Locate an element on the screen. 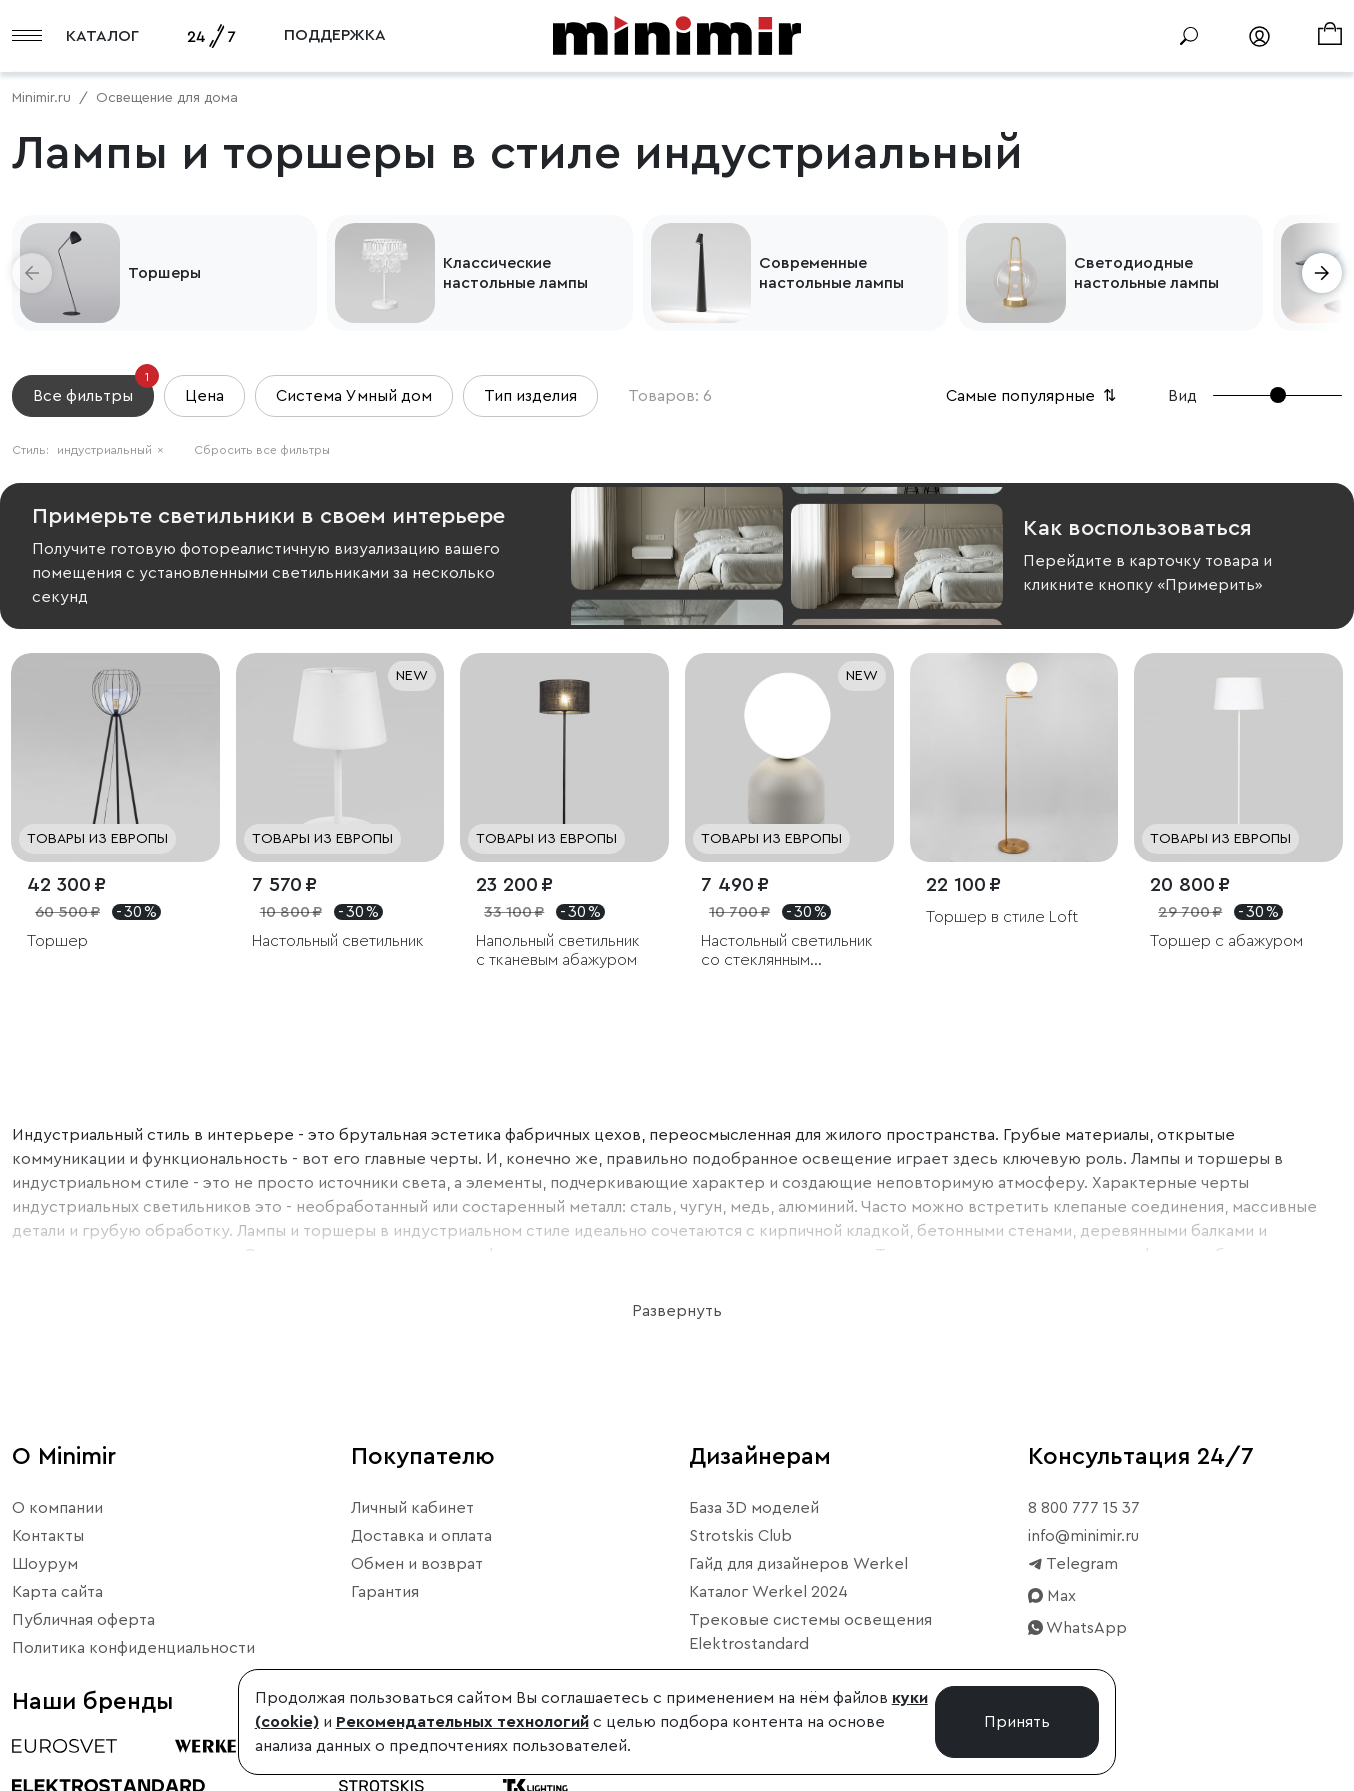  Настольный светильник is located at coordinates (338, 941).